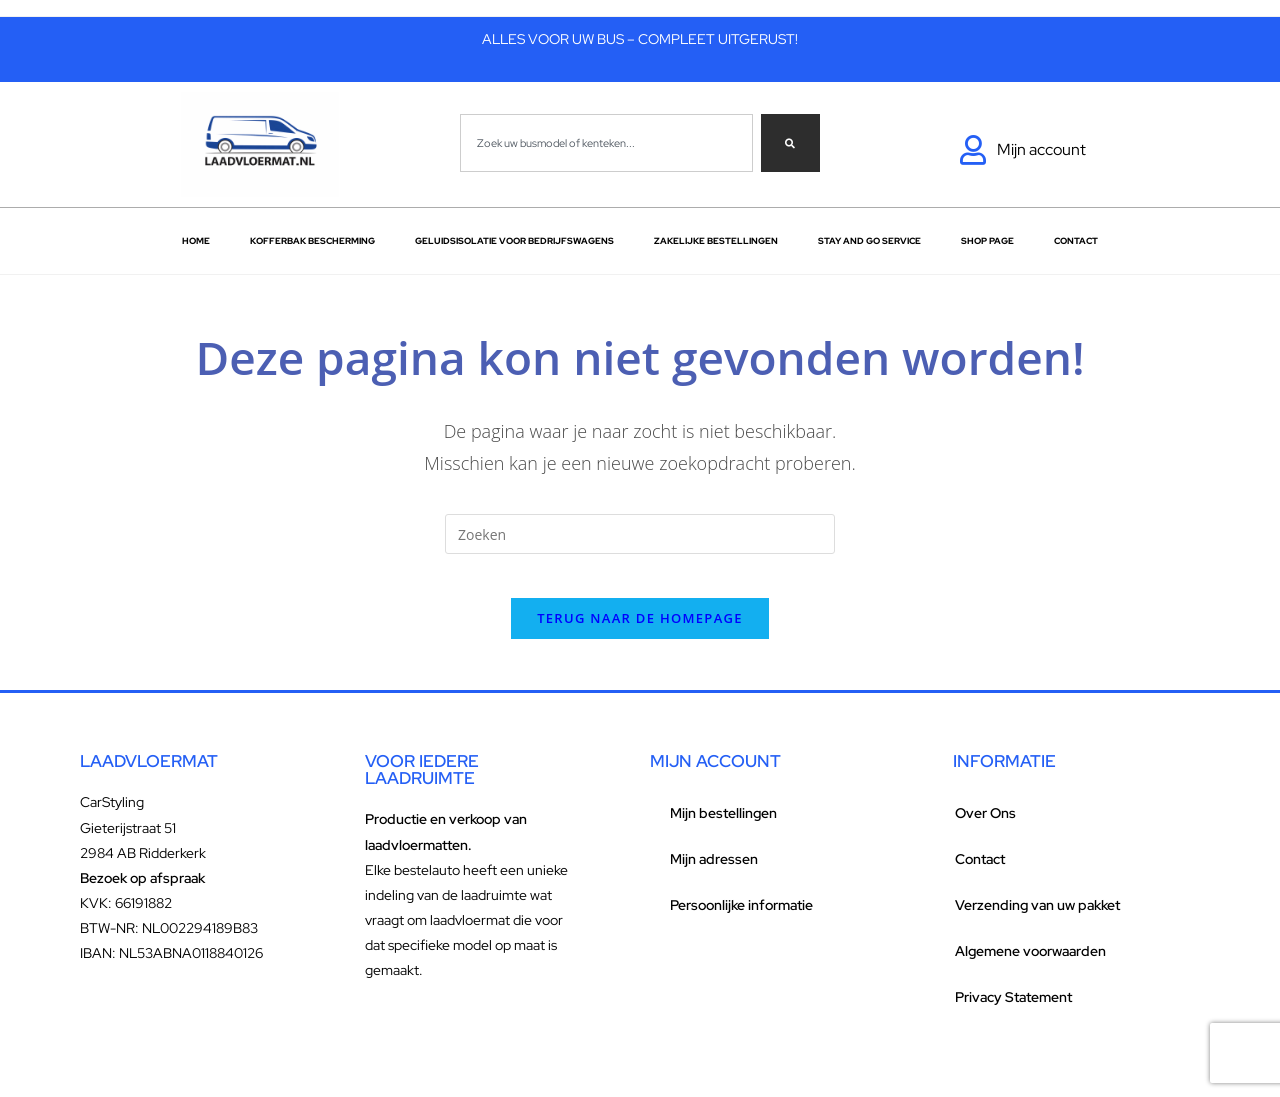 The height and width of the screenshot is (1097, 1280). Describe the element at coordinates (1030, 968) in the screenshot. I see `Algemene voorwaarden` at that location.